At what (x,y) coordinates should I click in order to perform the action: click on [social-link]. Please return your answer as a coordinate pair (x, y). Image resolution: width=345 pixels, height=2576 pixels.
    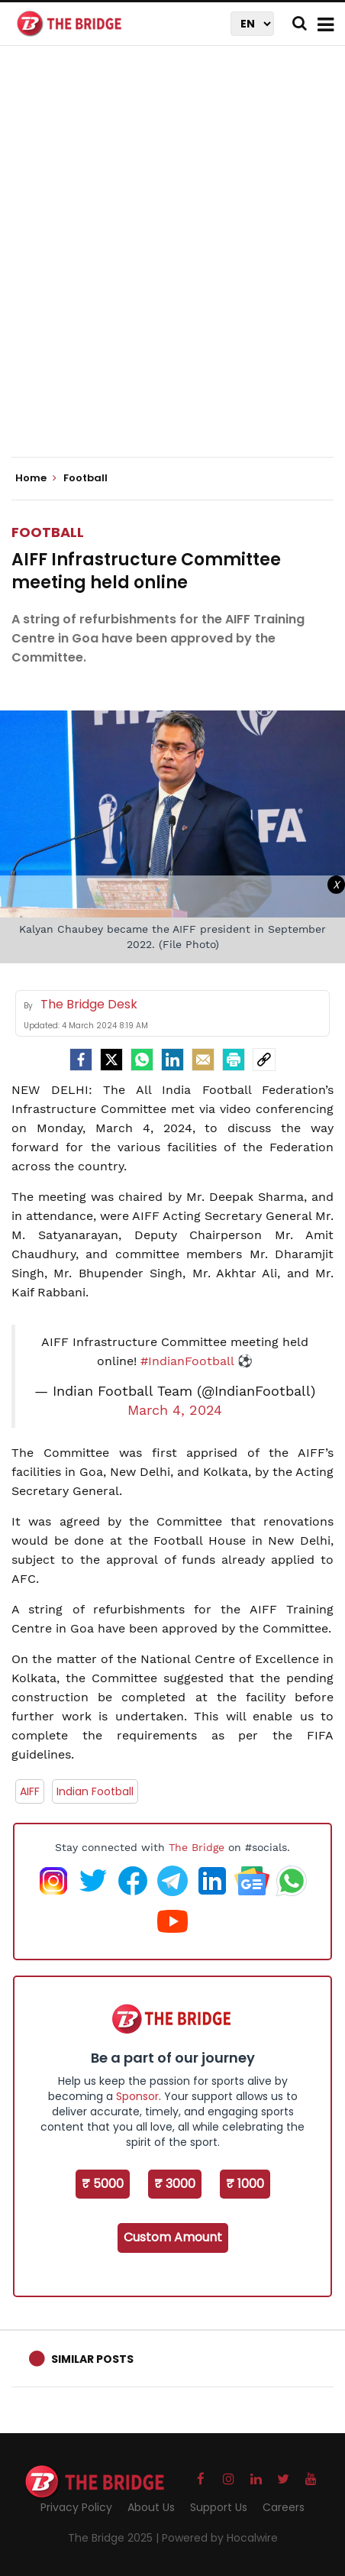
    Looking at the image, I should click on (264, 1059).